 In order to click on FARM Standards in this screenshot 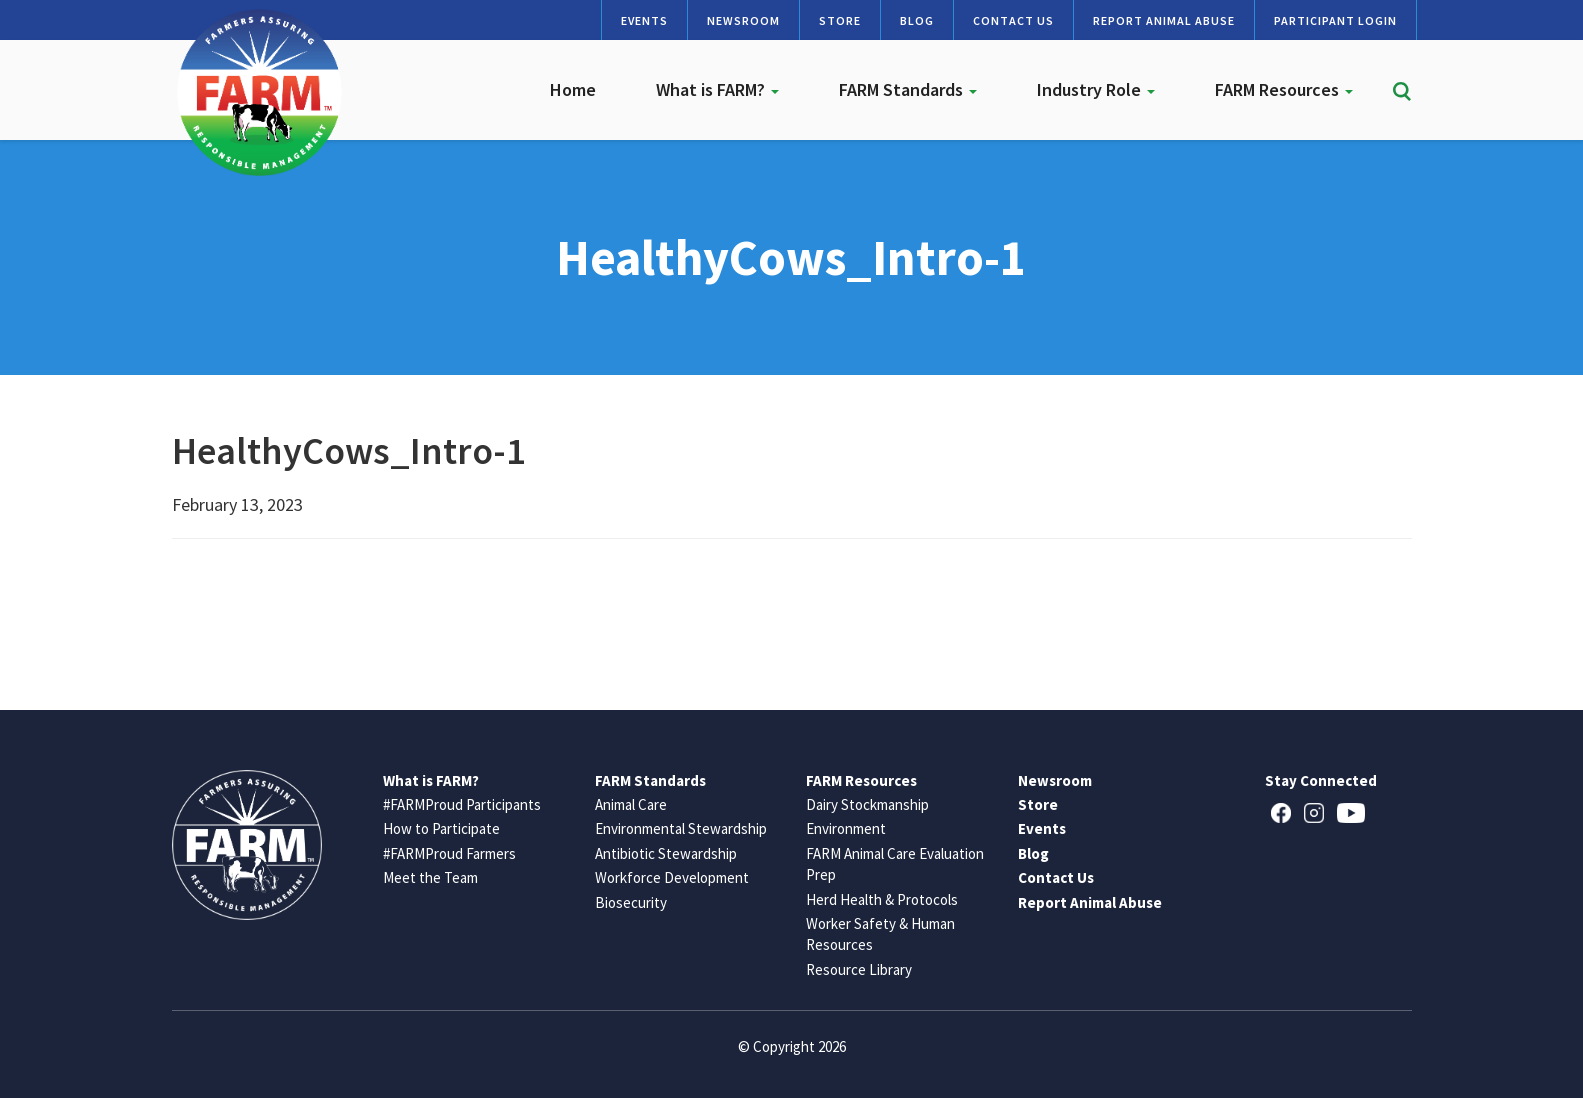, I will do `click(908, 89)`.